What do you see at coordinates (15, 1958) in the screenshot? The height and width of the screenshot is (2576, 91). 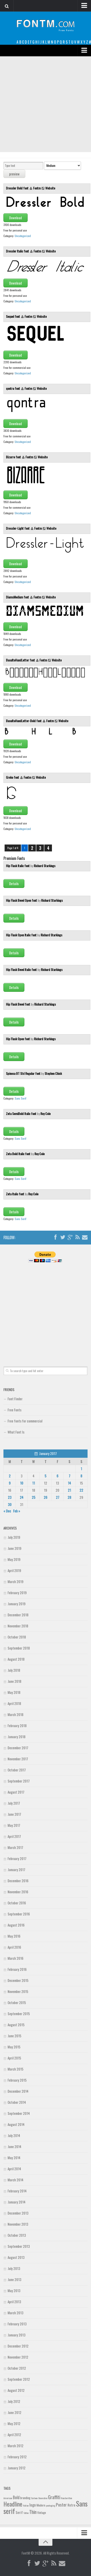 I see `March 2016` at bounding box center [15, 1958].